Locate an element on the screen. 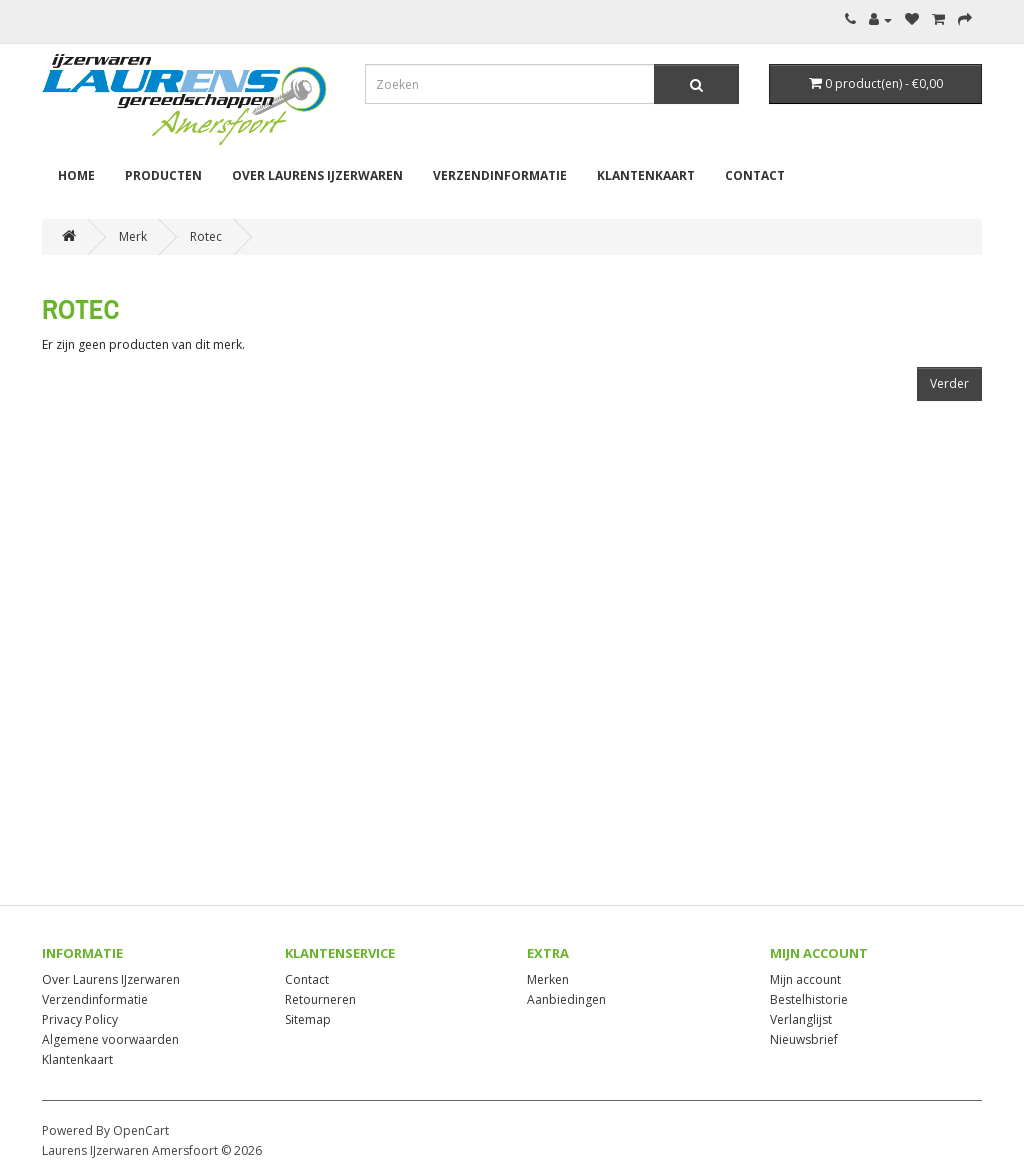  Aanbiedingen is located at coordinates (566, 999).